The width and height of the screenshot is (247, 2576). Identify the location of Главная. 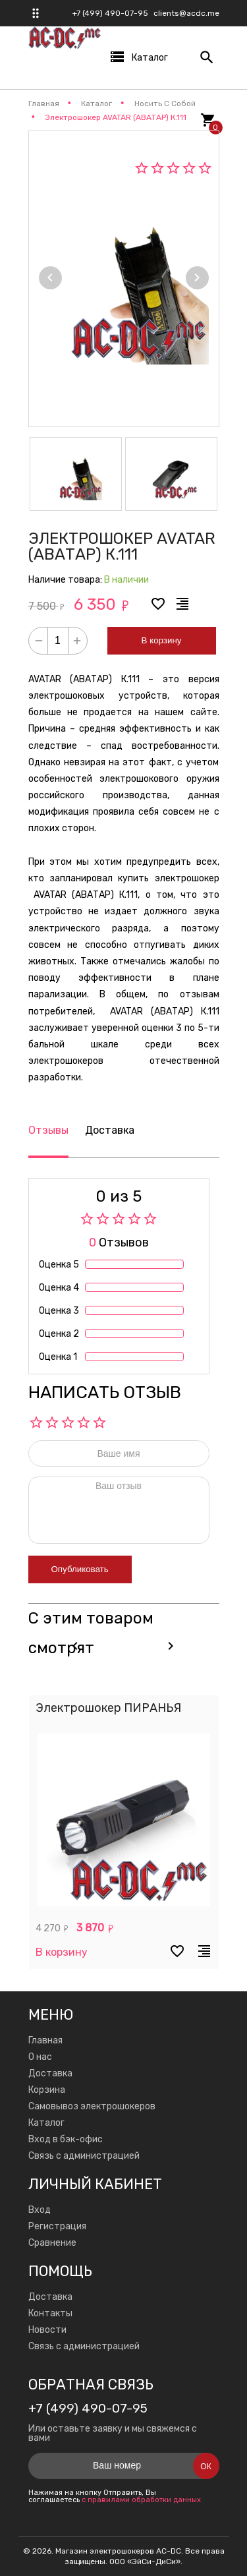
(45, 2040).